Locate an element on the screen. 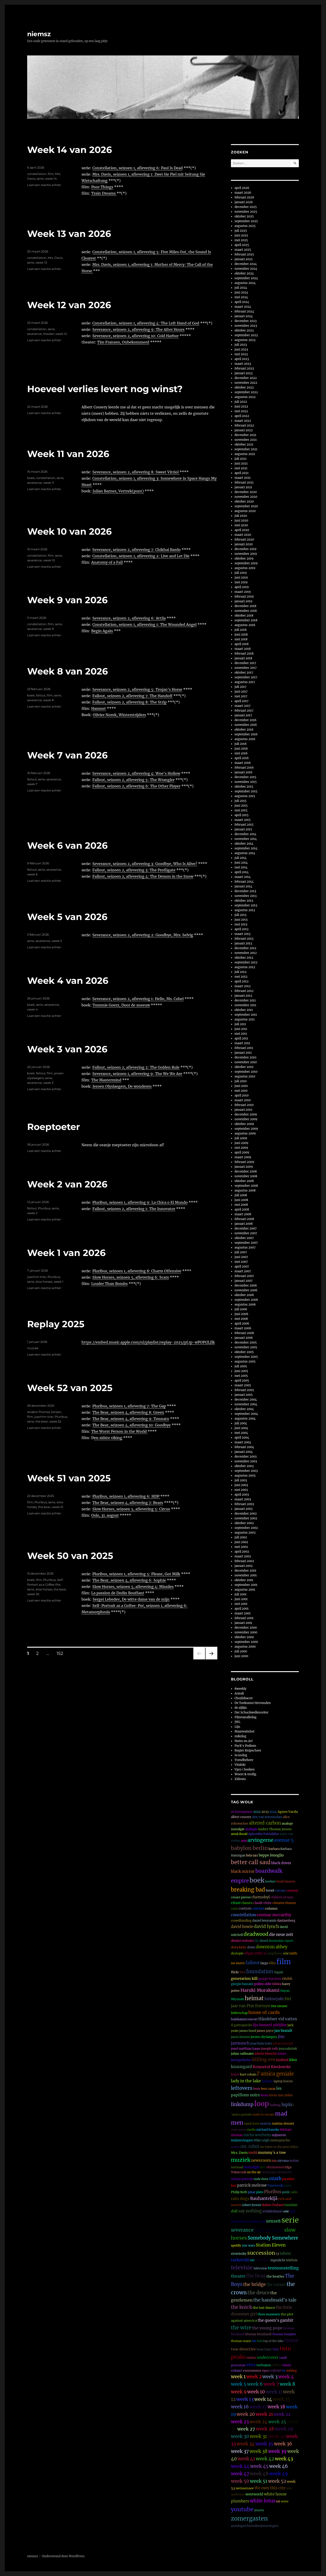 The image size is (326, 2576). erie [erie (1 item)] is located at coordinates (286, 1953).